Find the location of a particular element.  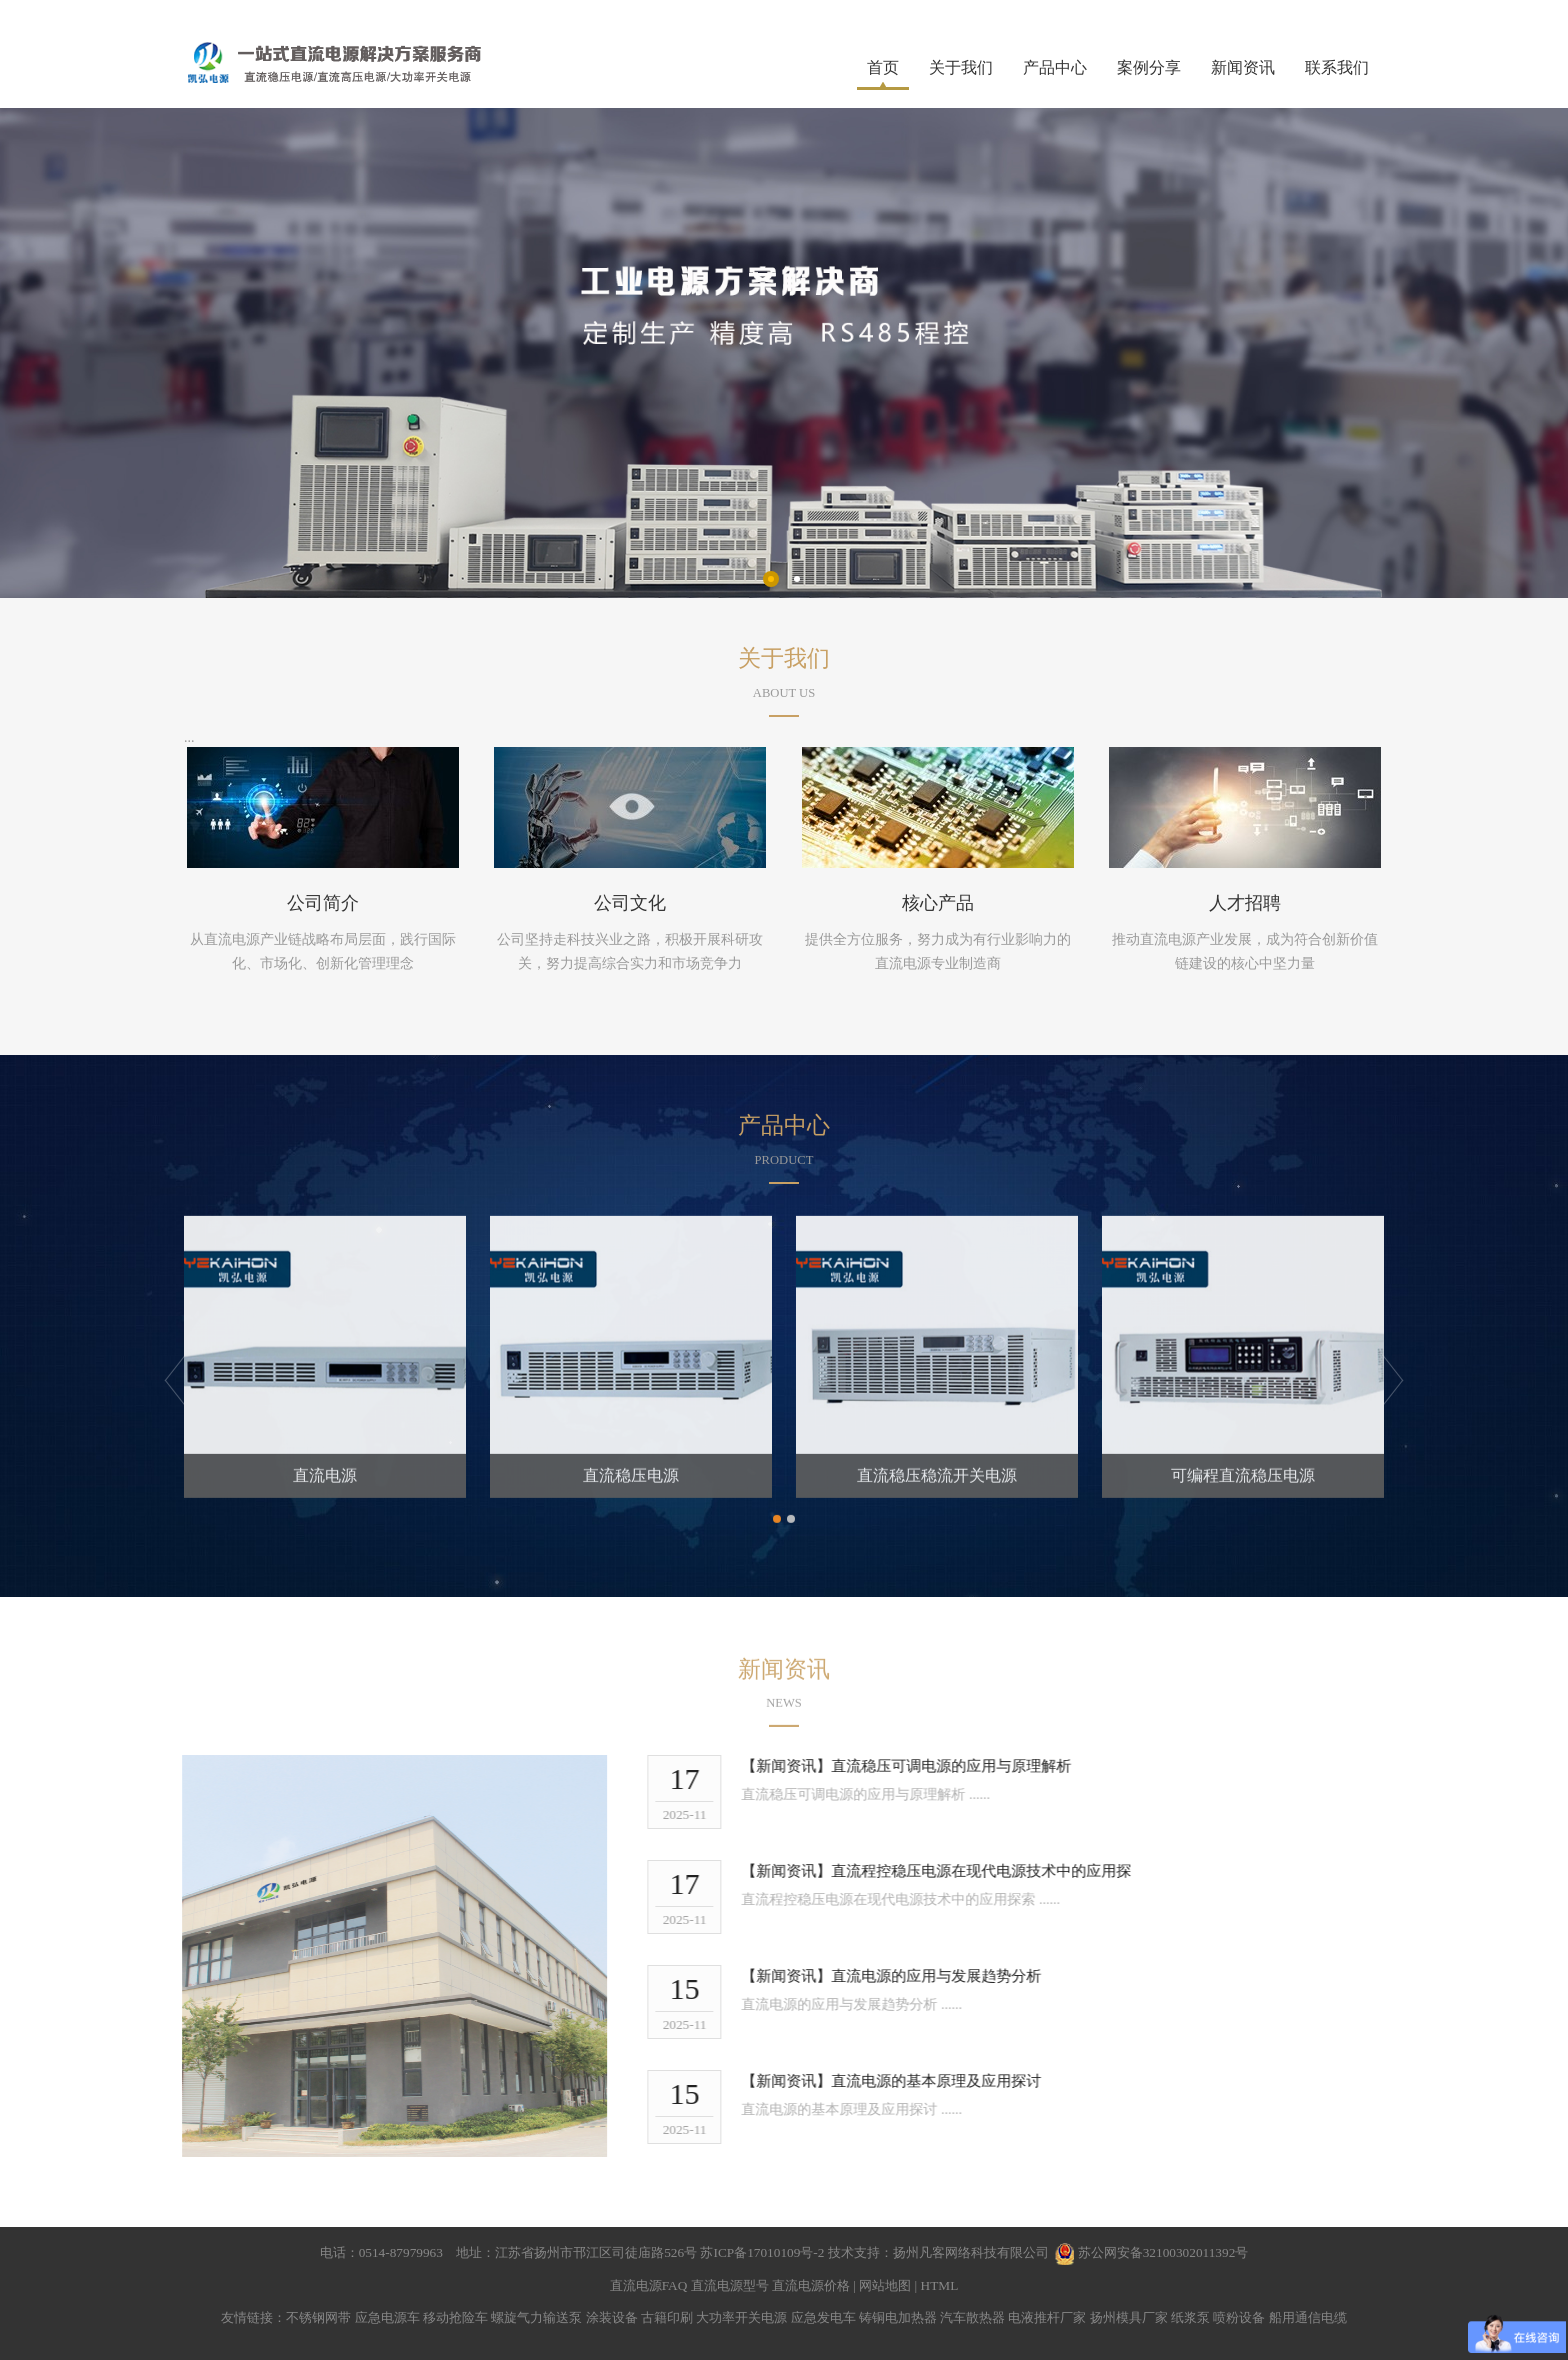

网站地图 is located at coordinates (885, 2285).